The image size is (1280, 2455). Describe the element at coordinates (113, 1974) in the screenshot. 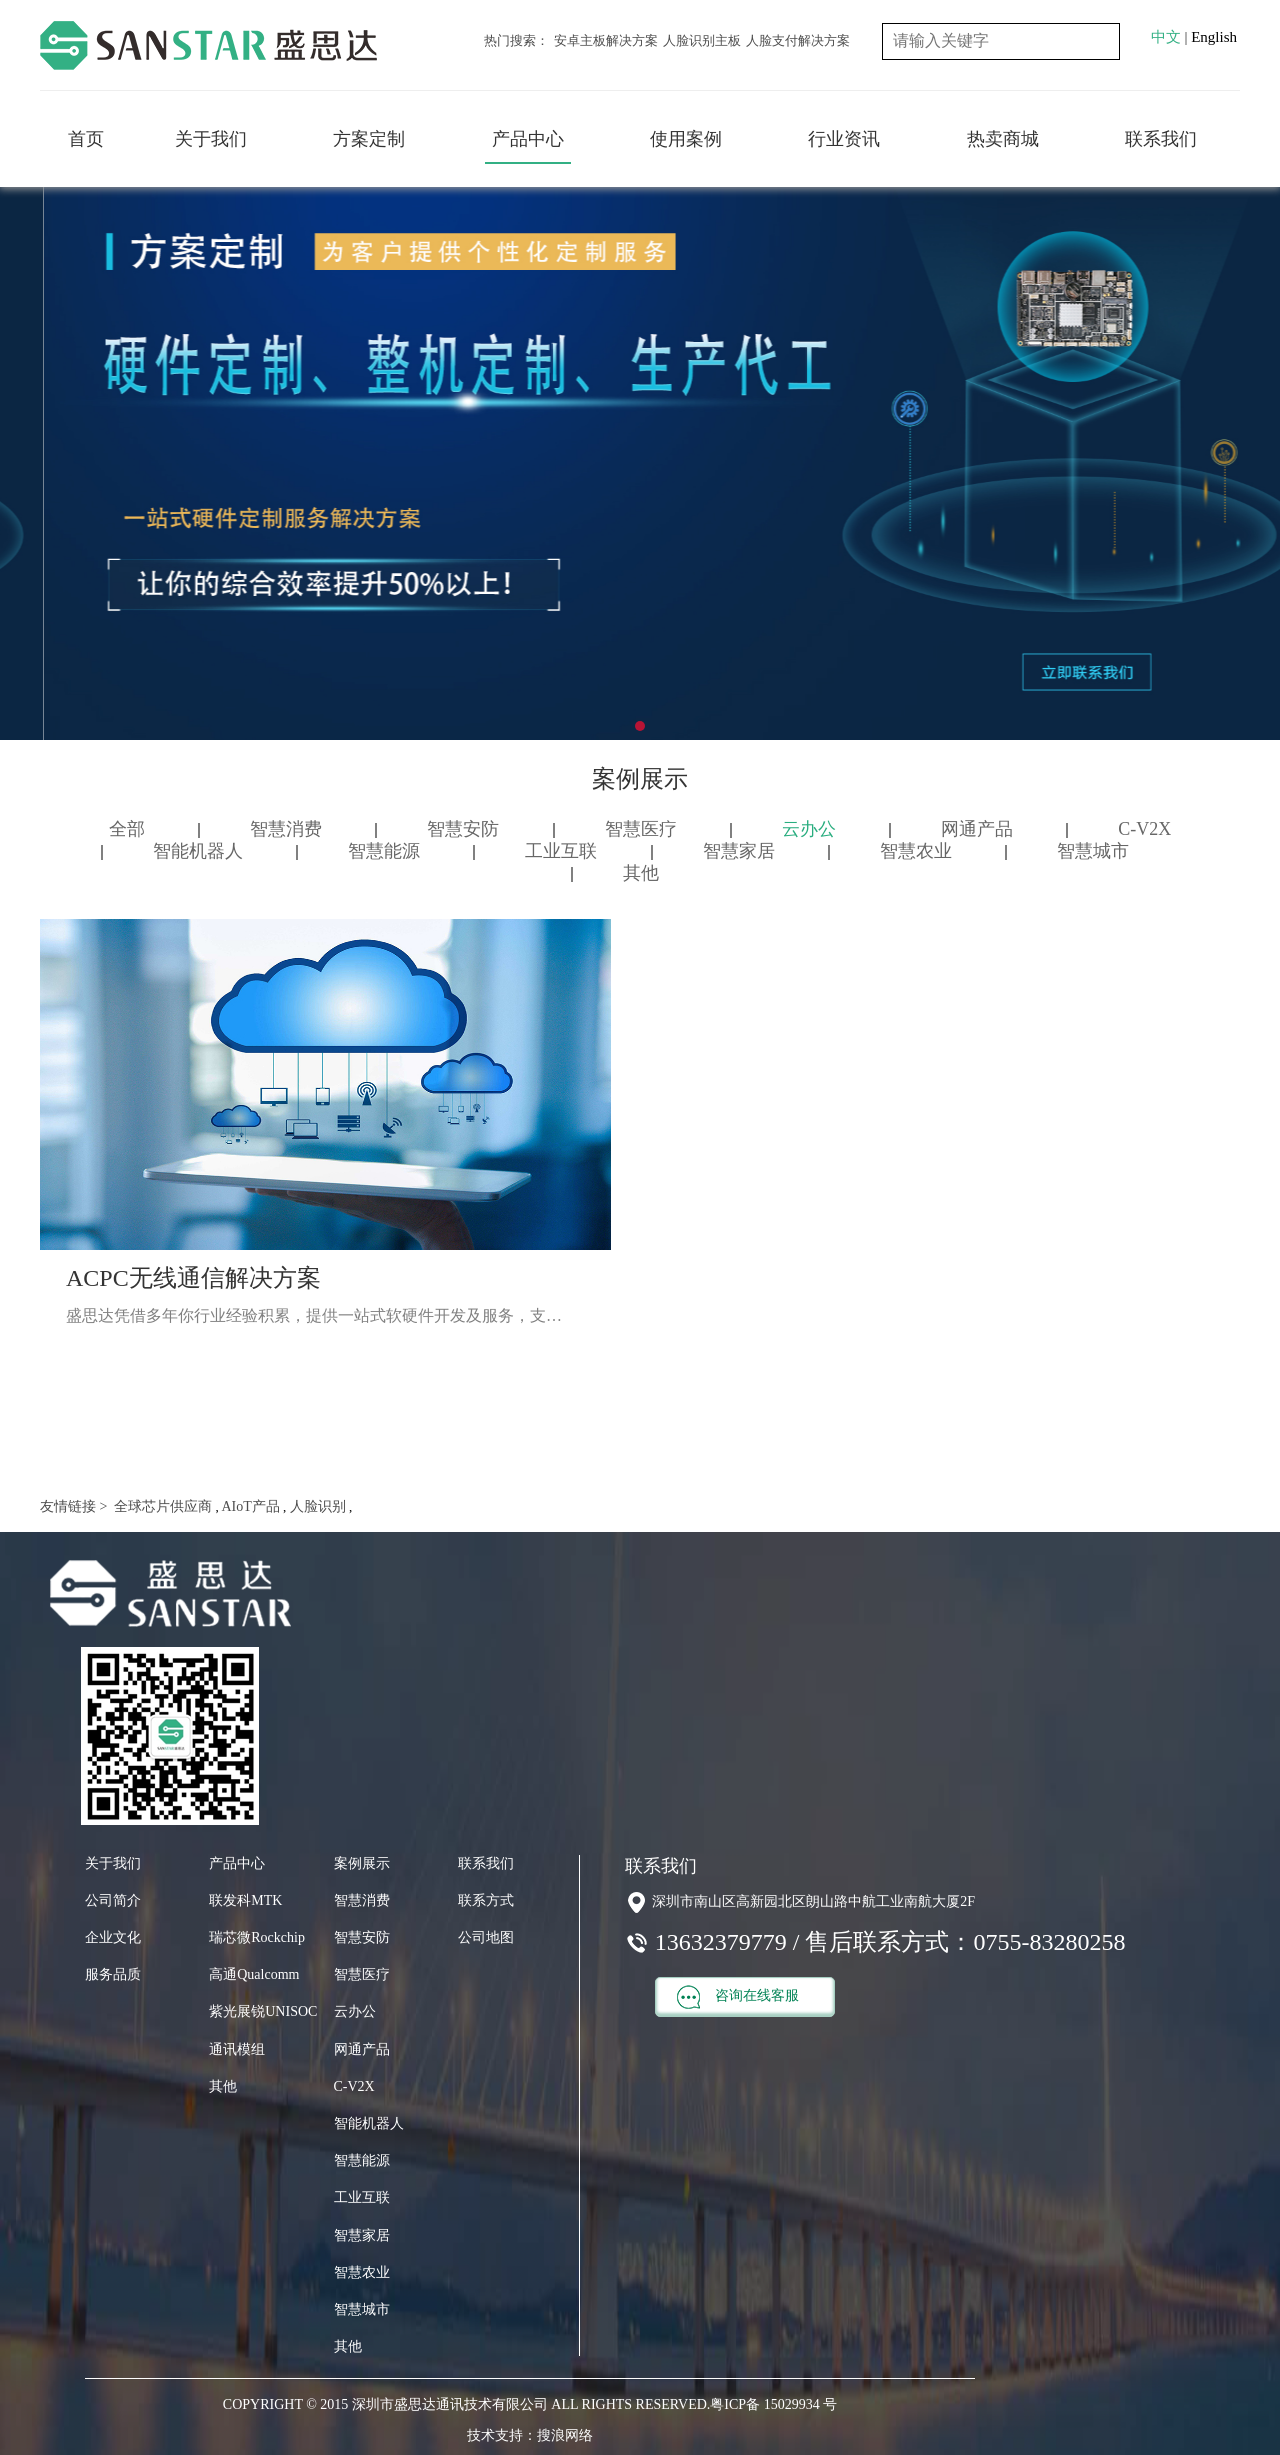

I see `服务品质` at that location.